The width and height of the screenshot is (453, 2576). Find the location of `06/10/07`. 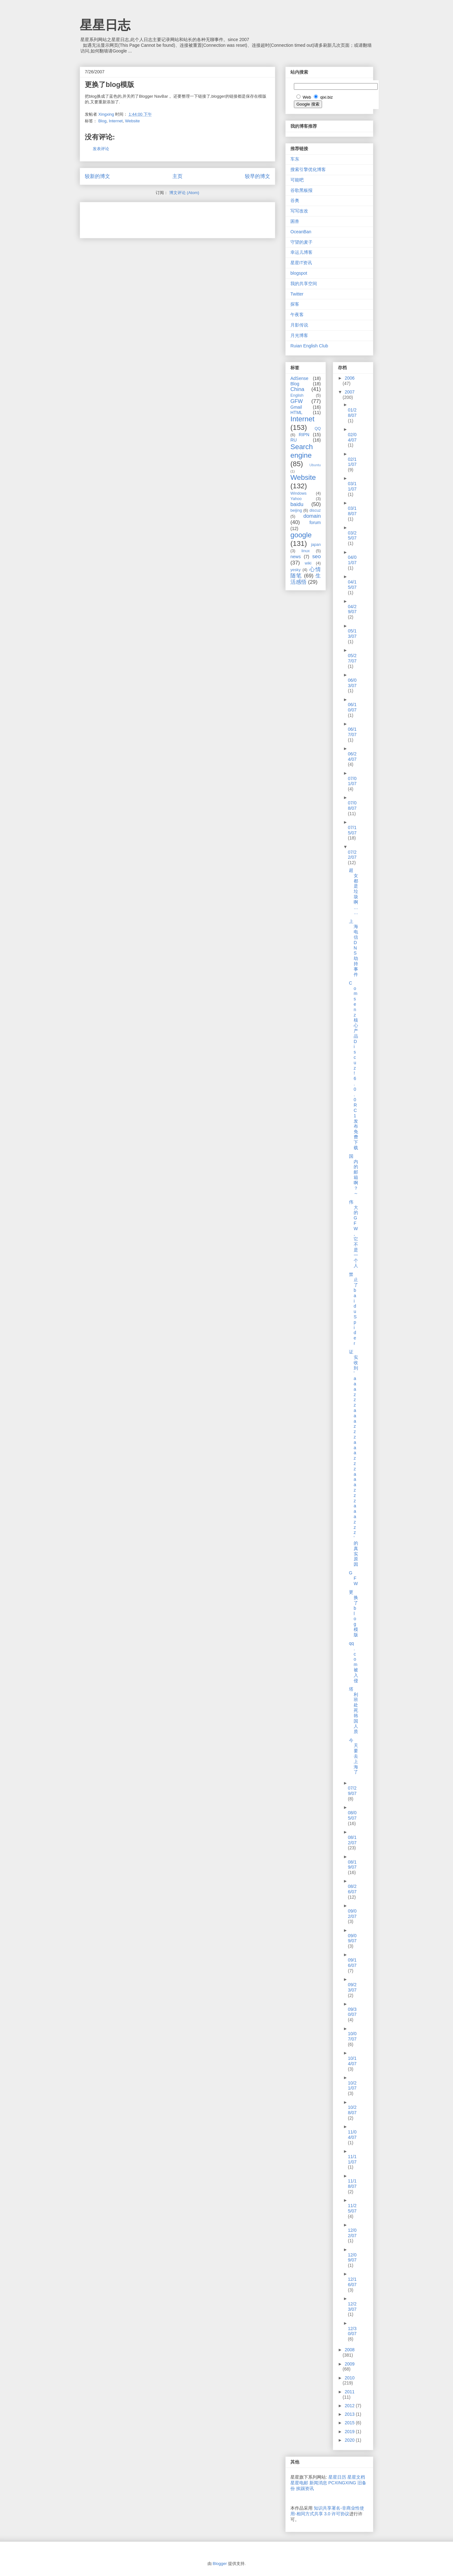

06/10/07 is located at coordinates (352, 707).